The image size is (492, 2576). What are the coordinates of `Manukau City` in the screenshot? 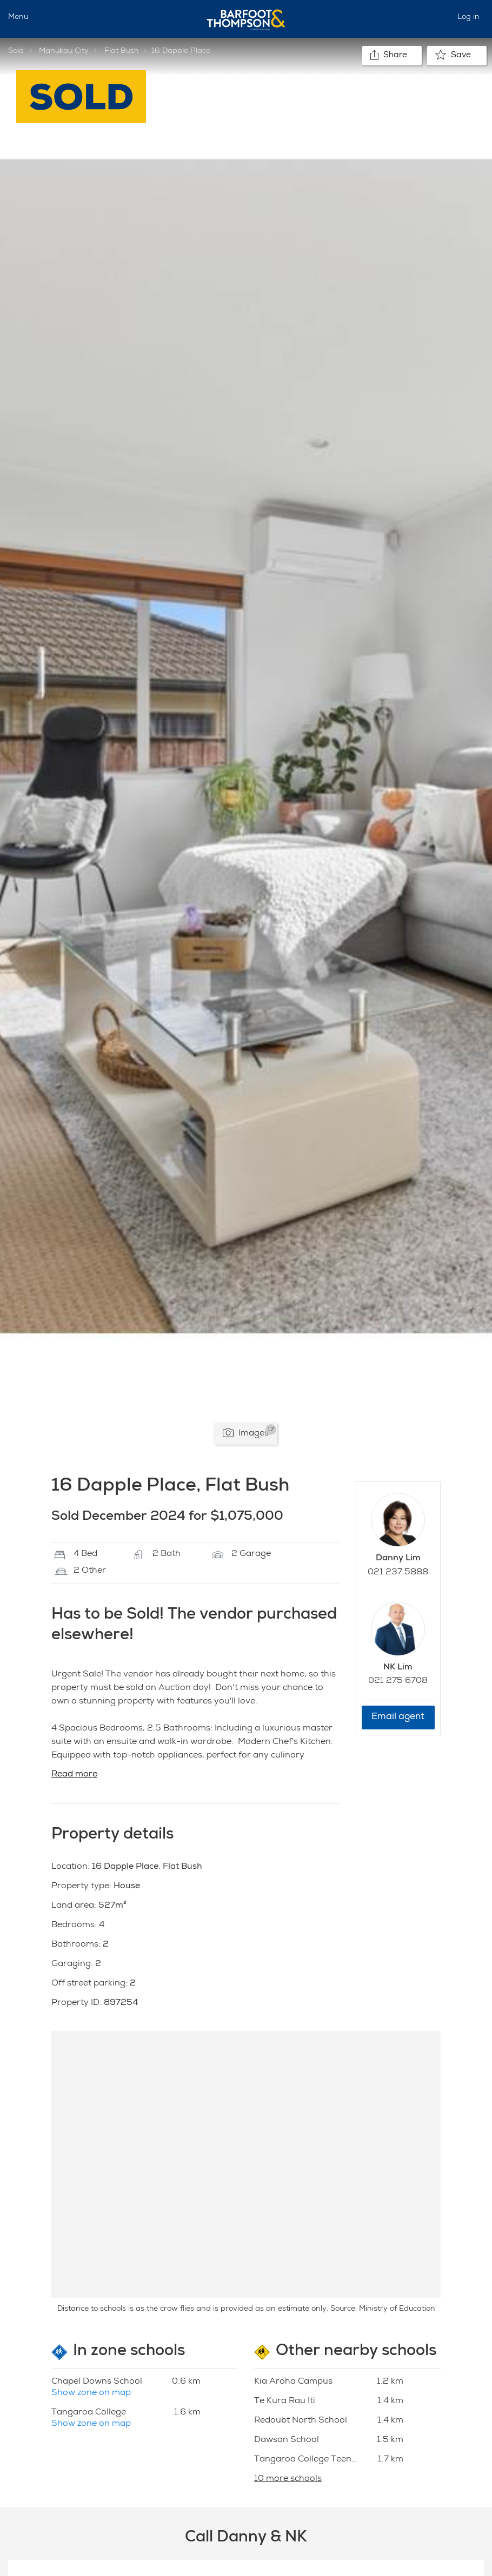 It's located at (64, 51).